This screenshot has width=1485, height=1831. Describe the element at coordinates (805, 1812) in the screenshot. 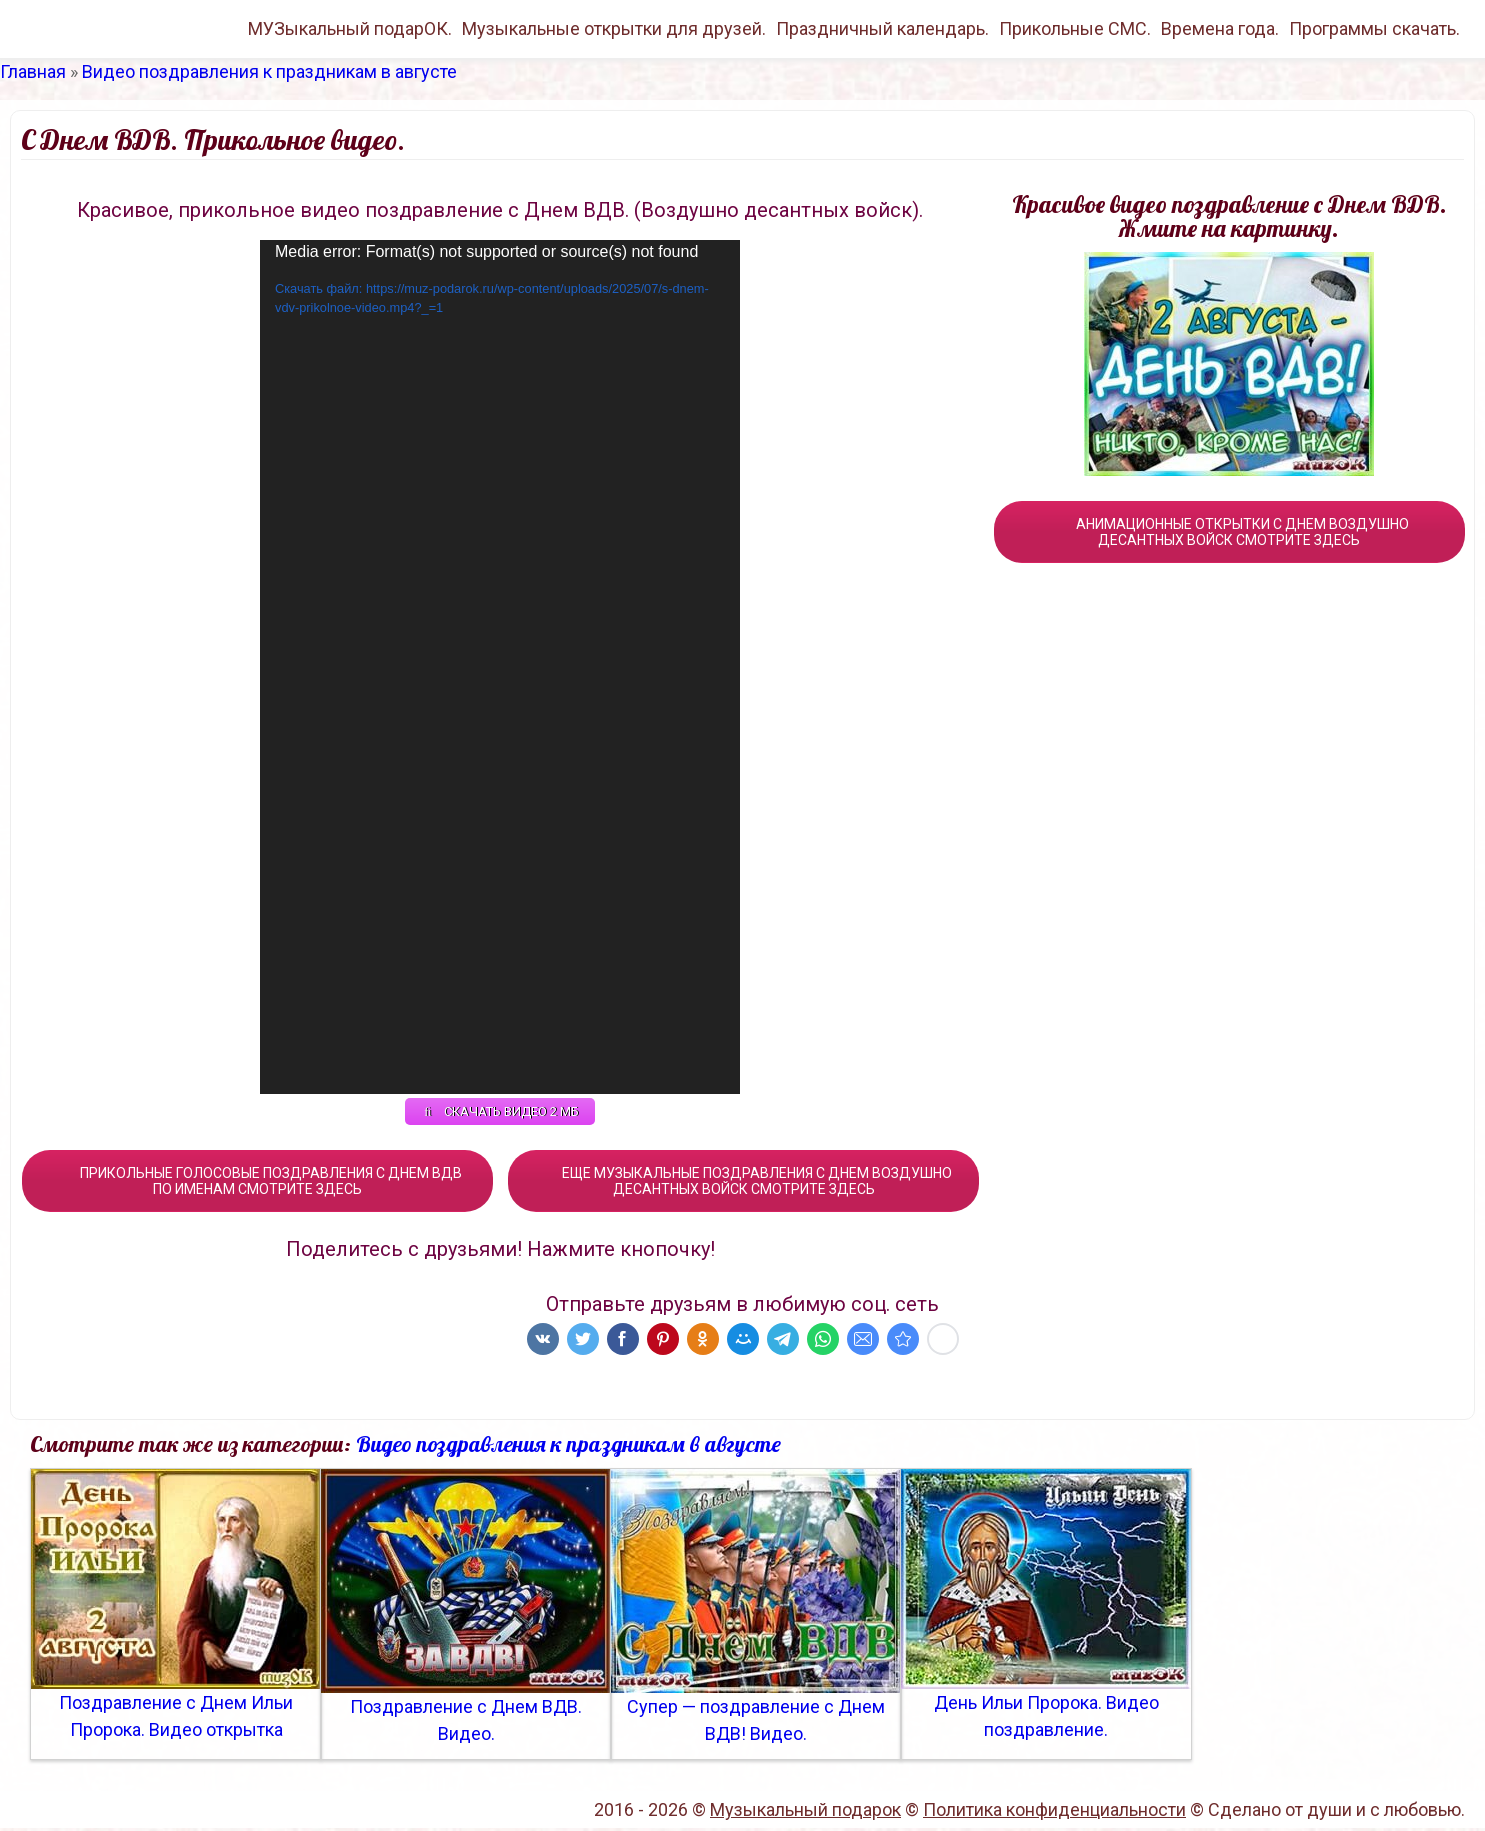

I see `Музыкальный подарок` at that location.